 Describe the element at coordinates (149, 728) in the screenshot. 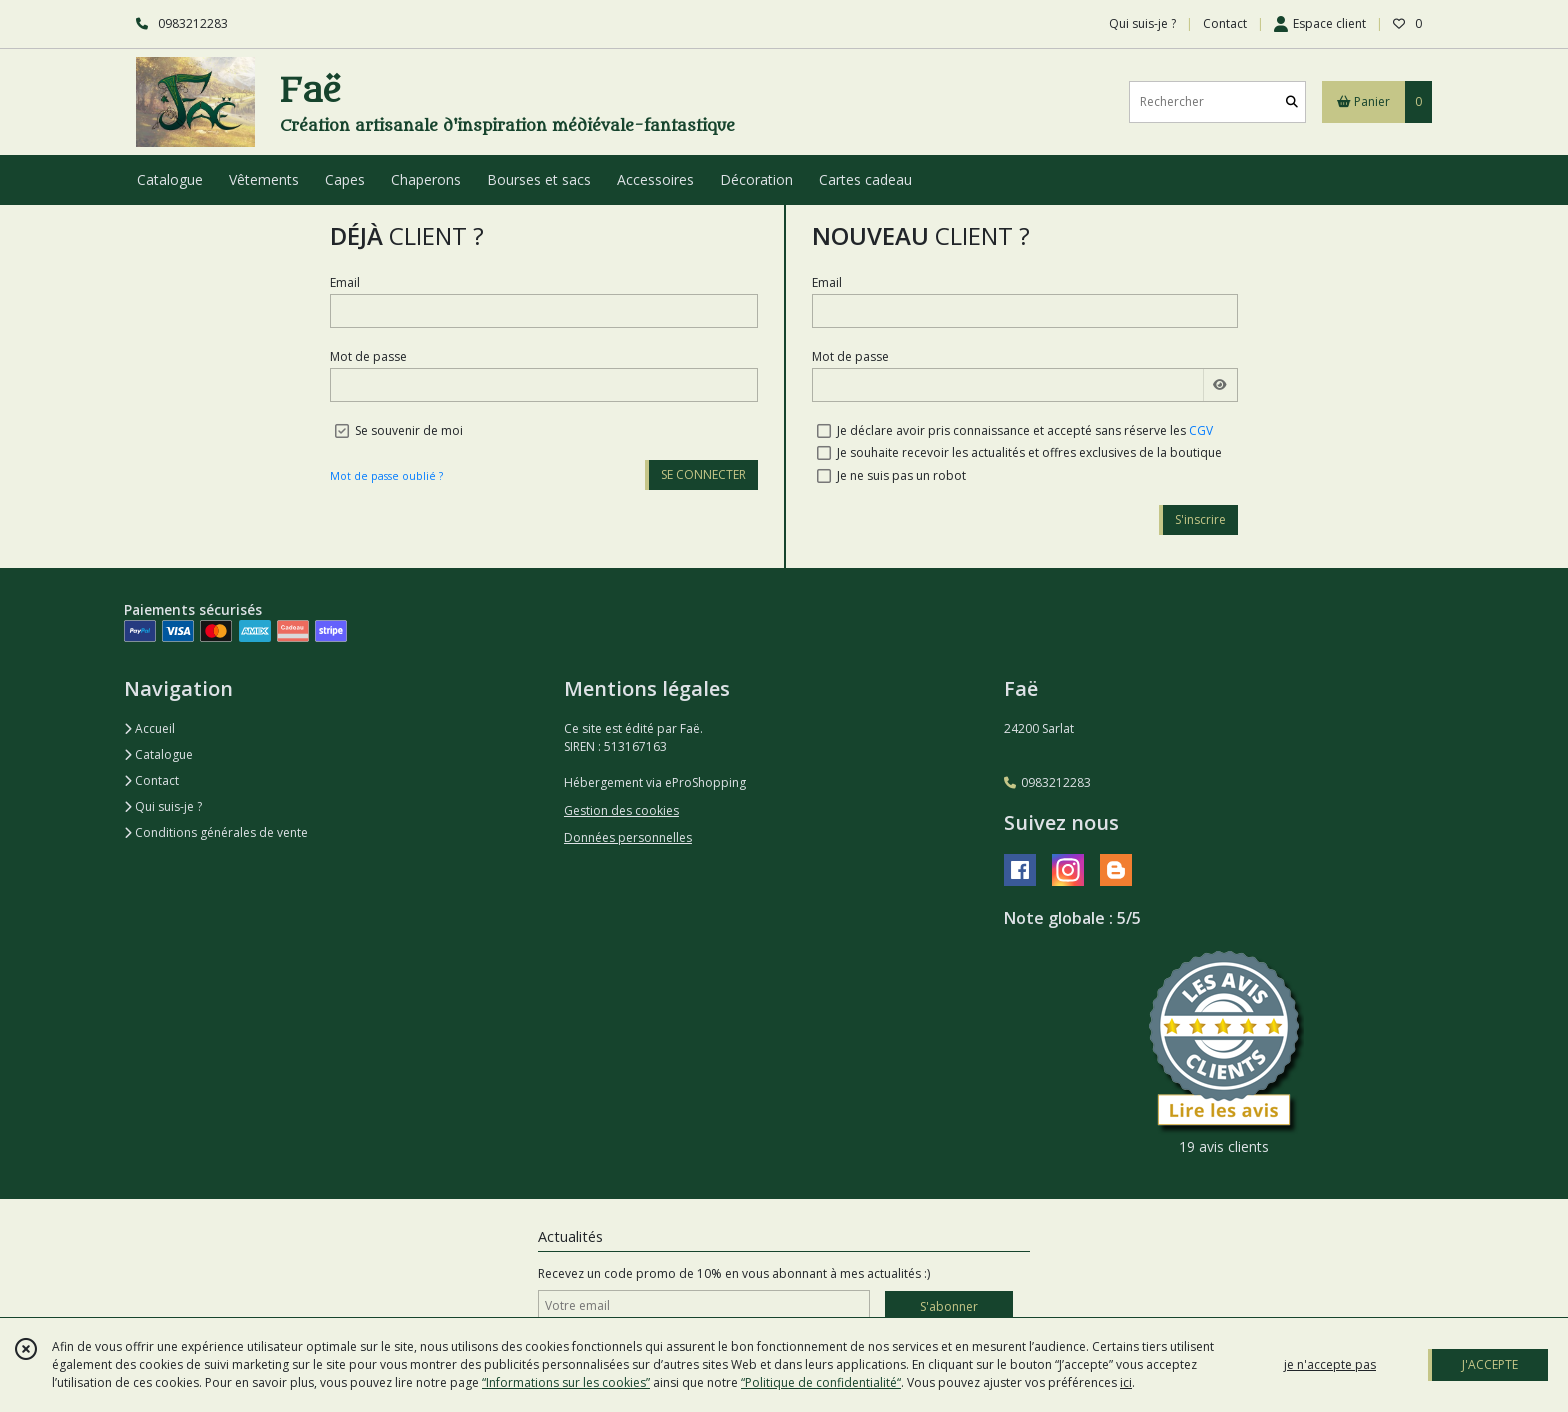

I see `Accueil` at that location.